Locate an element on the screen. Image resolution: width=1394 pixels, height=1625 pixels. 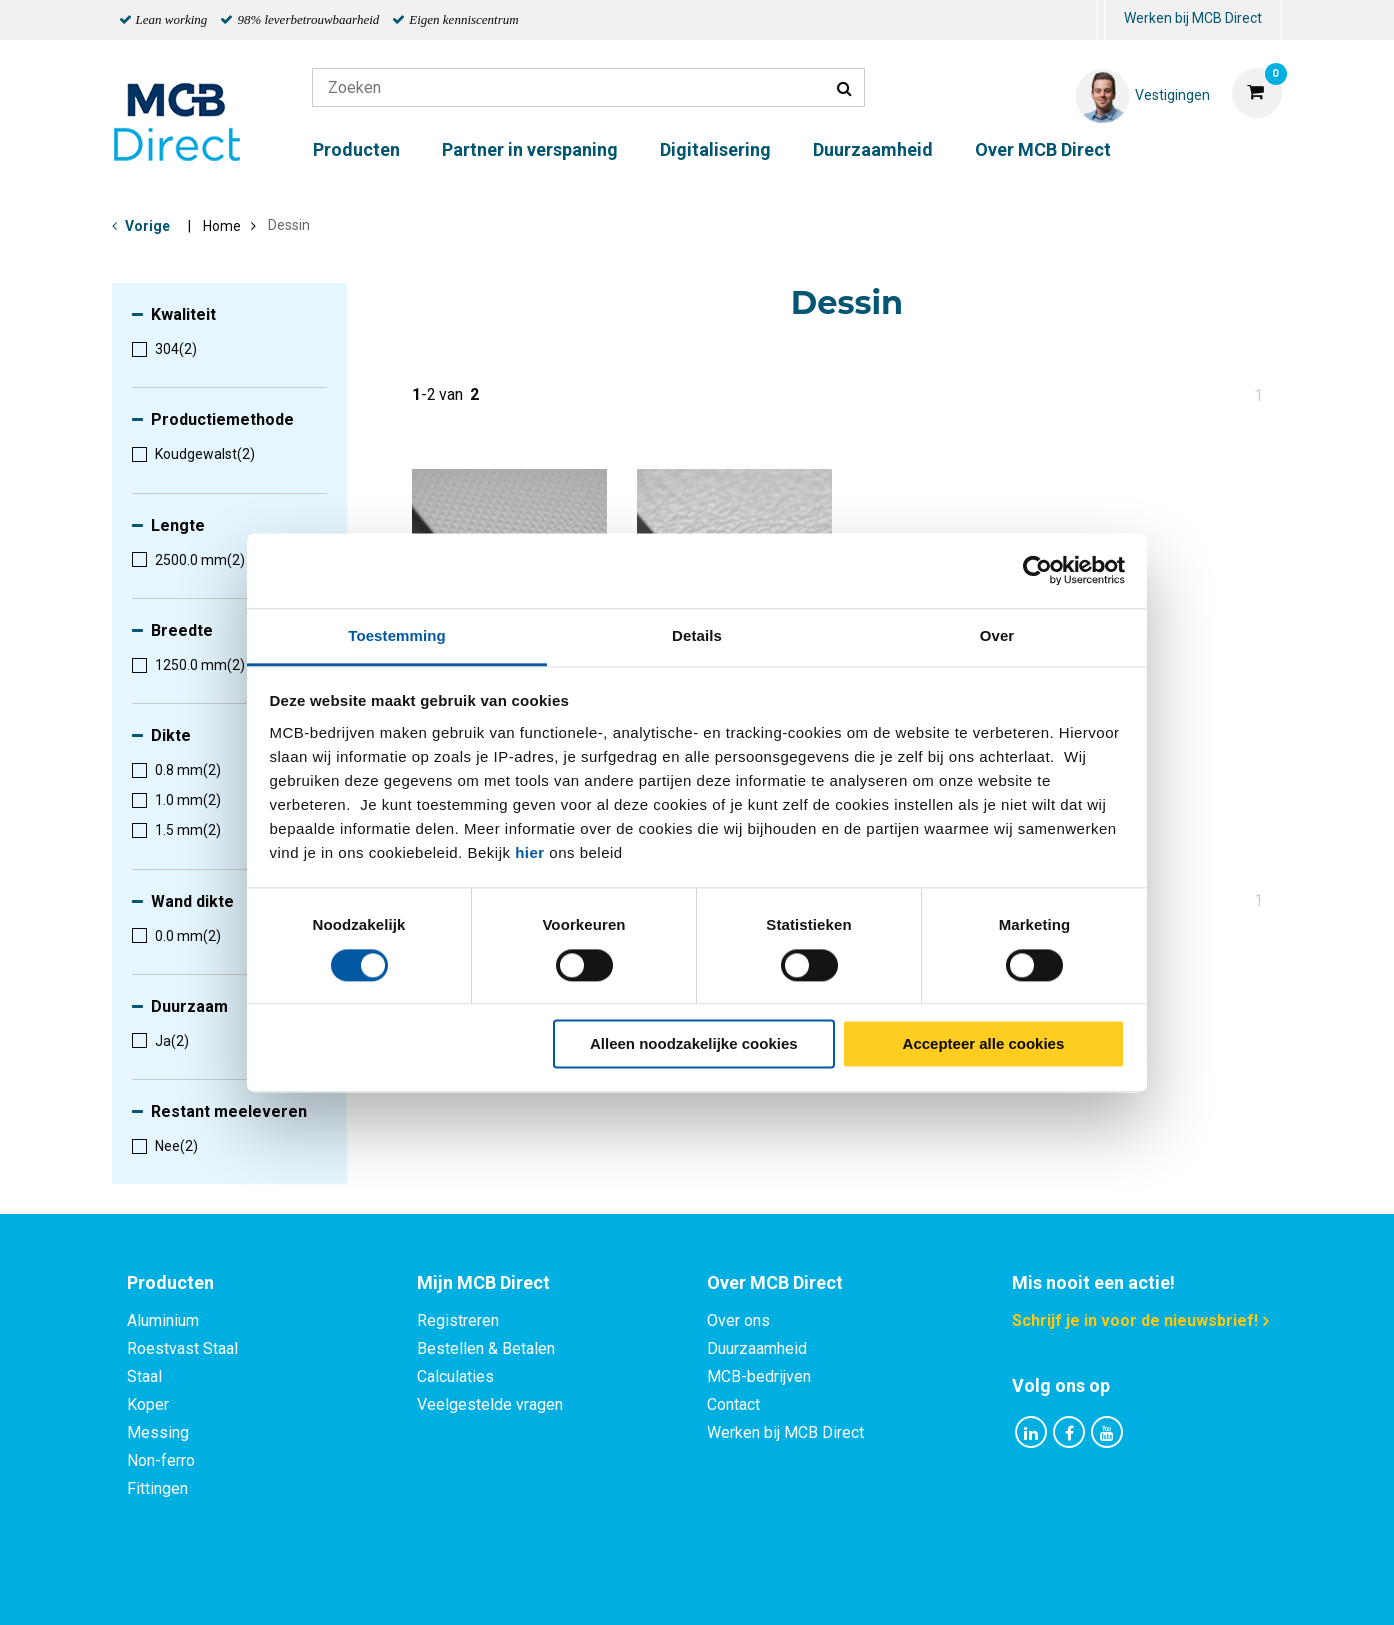
Over [tab] is located at coordinates (997, 635).